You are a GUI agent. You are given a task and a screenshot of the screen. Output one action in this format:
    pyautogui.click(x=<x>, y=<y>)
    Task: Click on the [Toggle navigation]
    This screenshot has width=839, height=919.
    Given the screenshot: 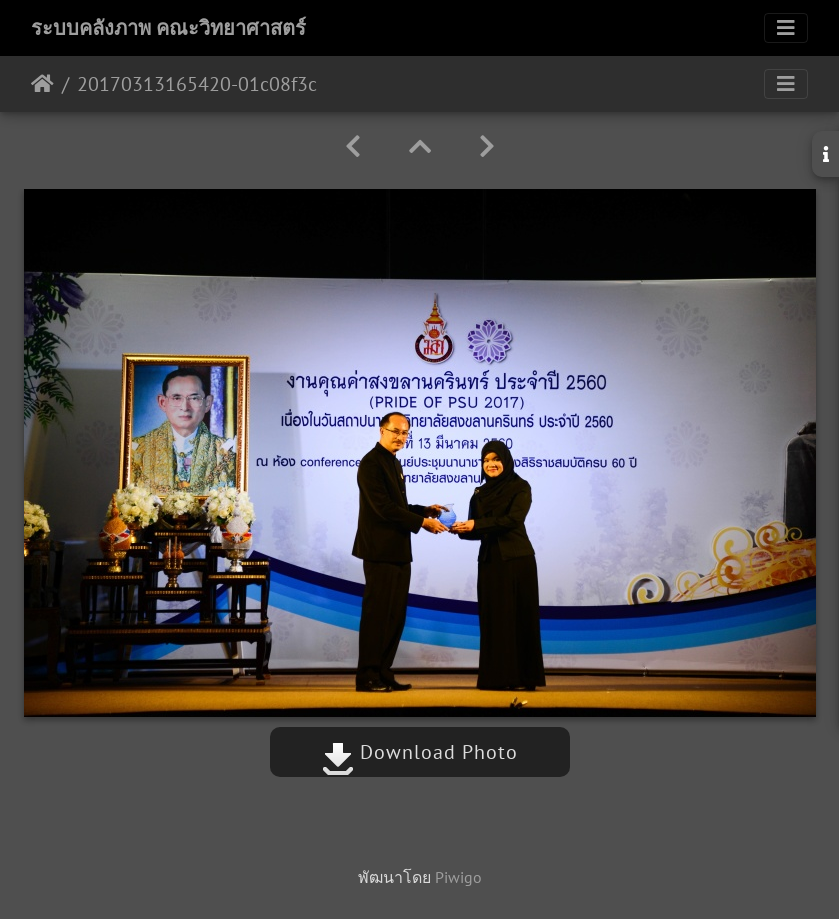 What is the action you would take?
    pyautogui.click(x=786, y=28)
    